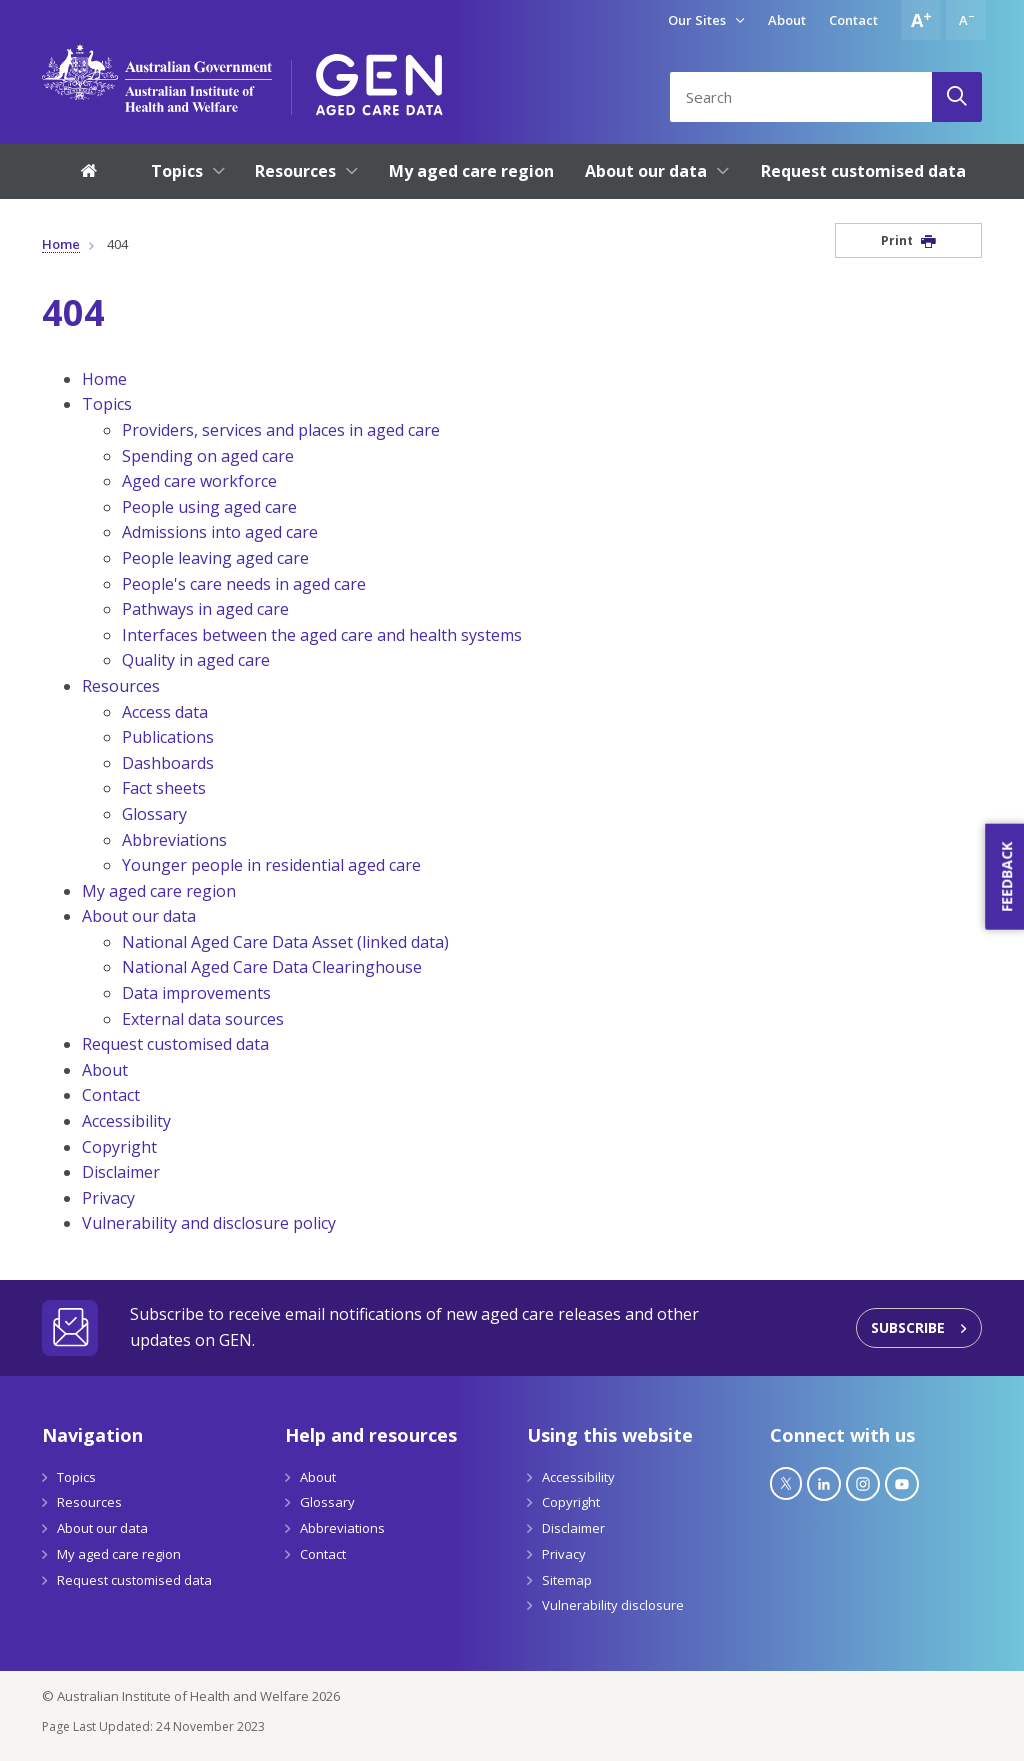 Image resolution: width=1024 pixels, height=1761 pixels. I want to click on [Decrease font size], so click(966, 20).